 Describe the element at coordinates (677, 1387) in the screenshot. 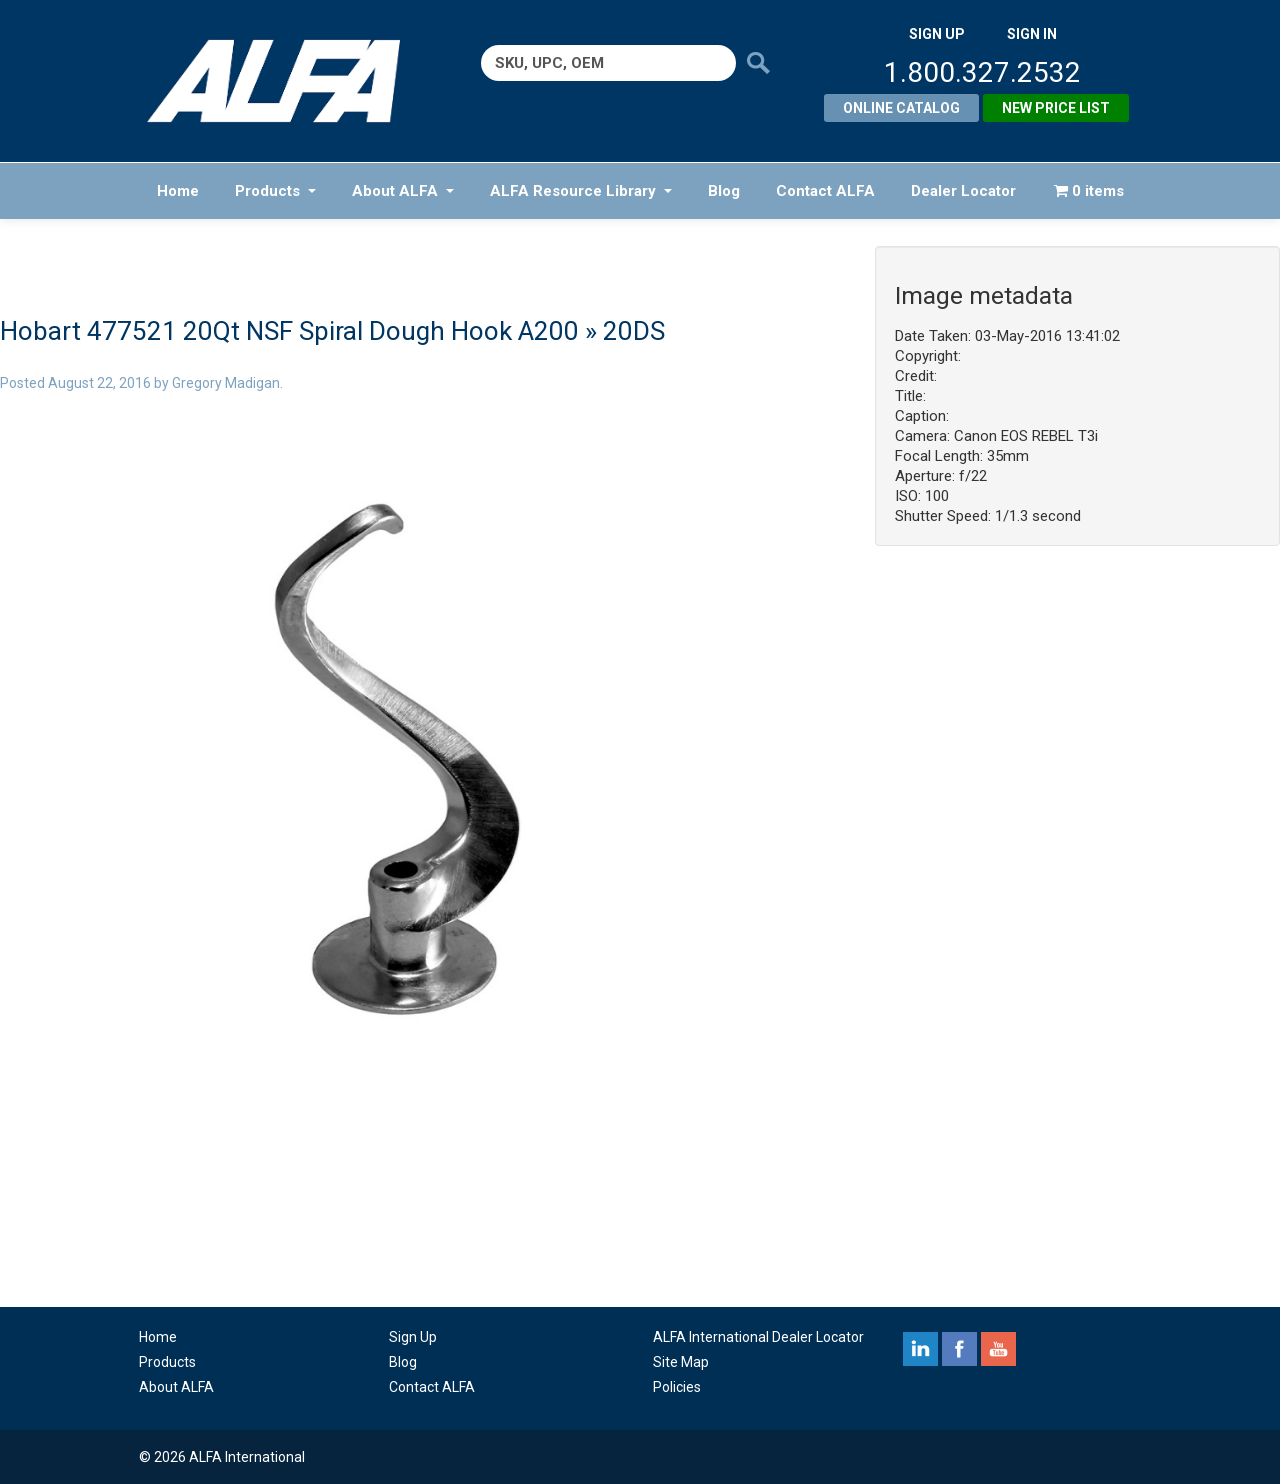

I see `Policies` at that location.